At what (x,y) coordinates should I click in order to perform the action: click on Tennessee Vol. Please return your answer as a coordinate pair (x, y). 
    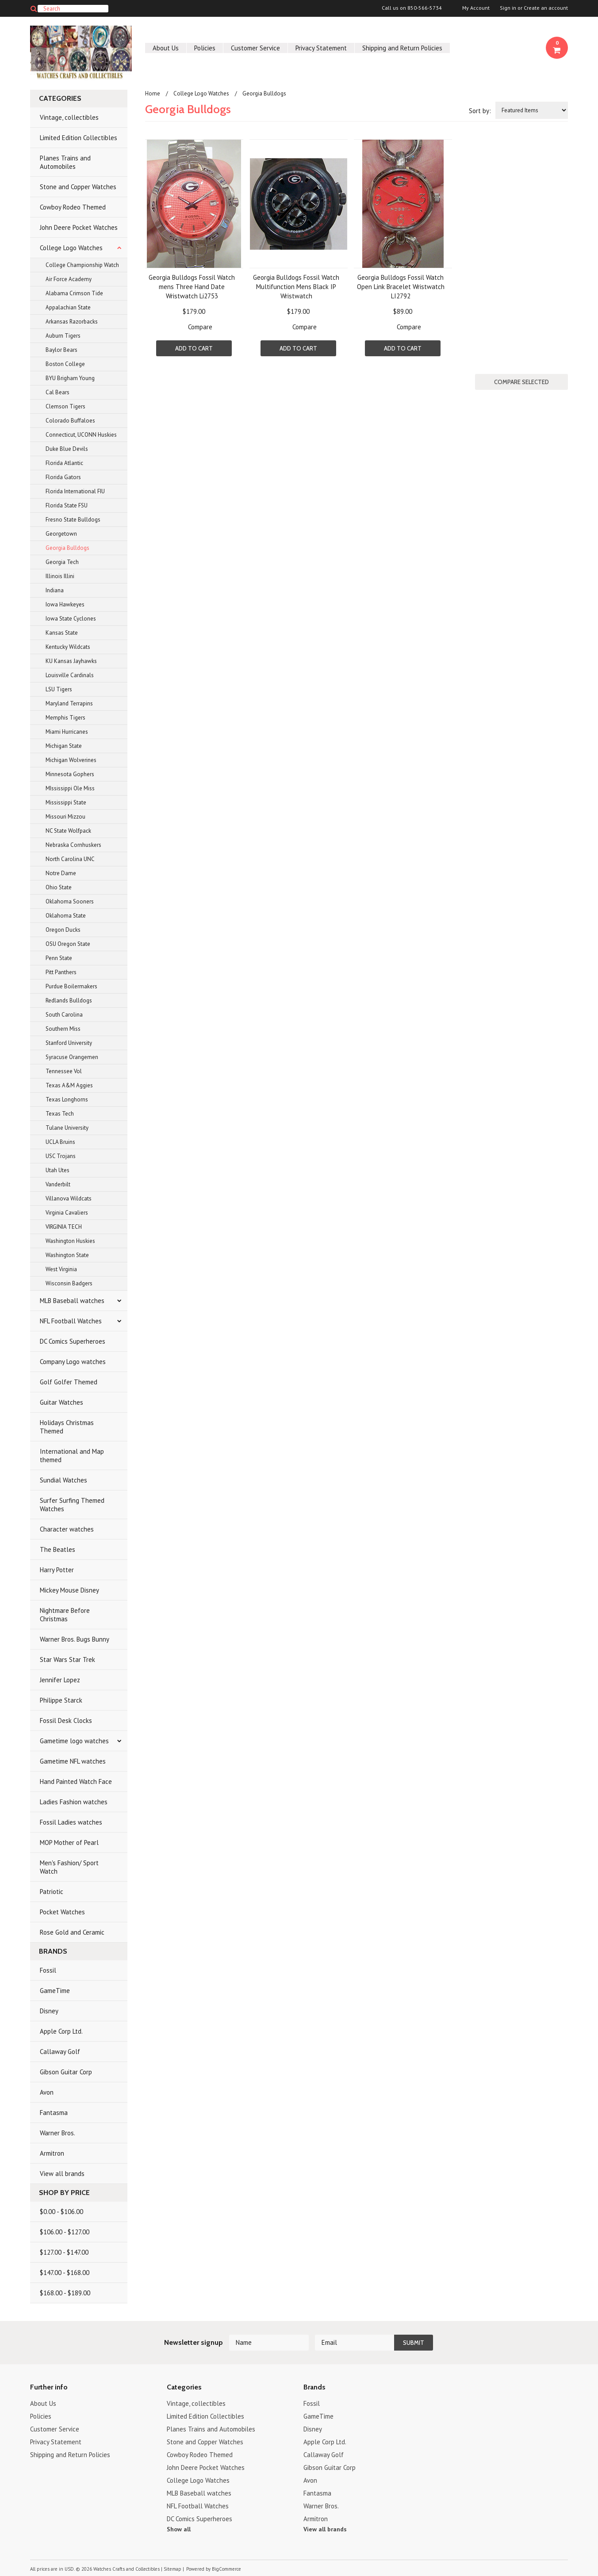
    Looking at the image, I should click on (64, 1071).